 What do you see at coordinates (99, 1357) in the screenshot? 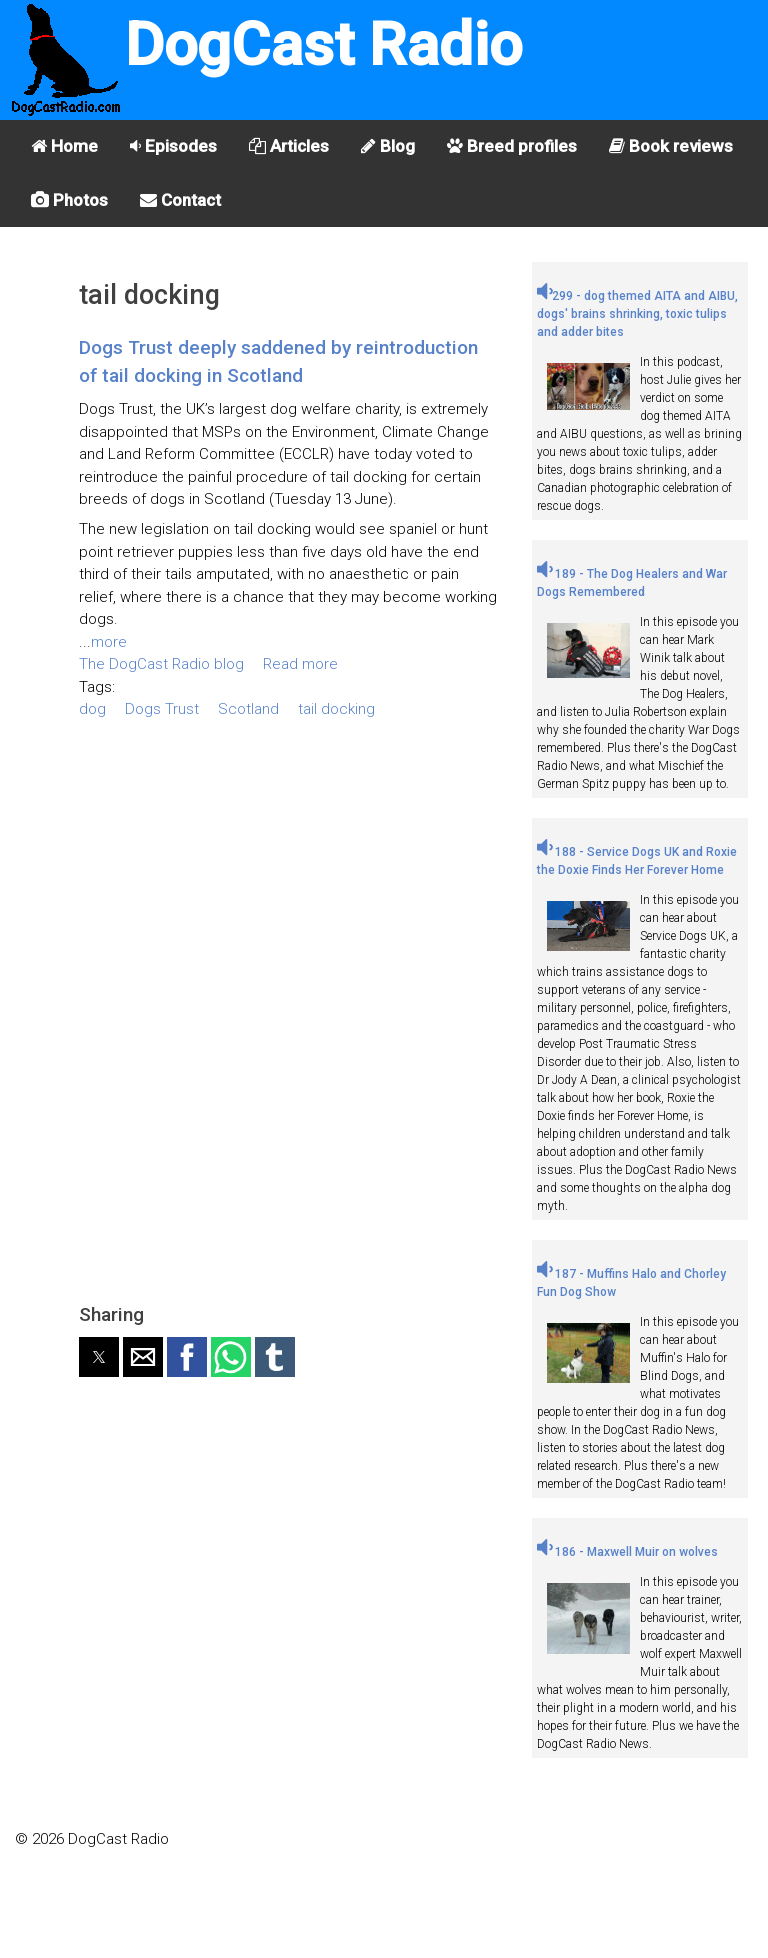
I see `[button]` at bounding box center [99, 1357].